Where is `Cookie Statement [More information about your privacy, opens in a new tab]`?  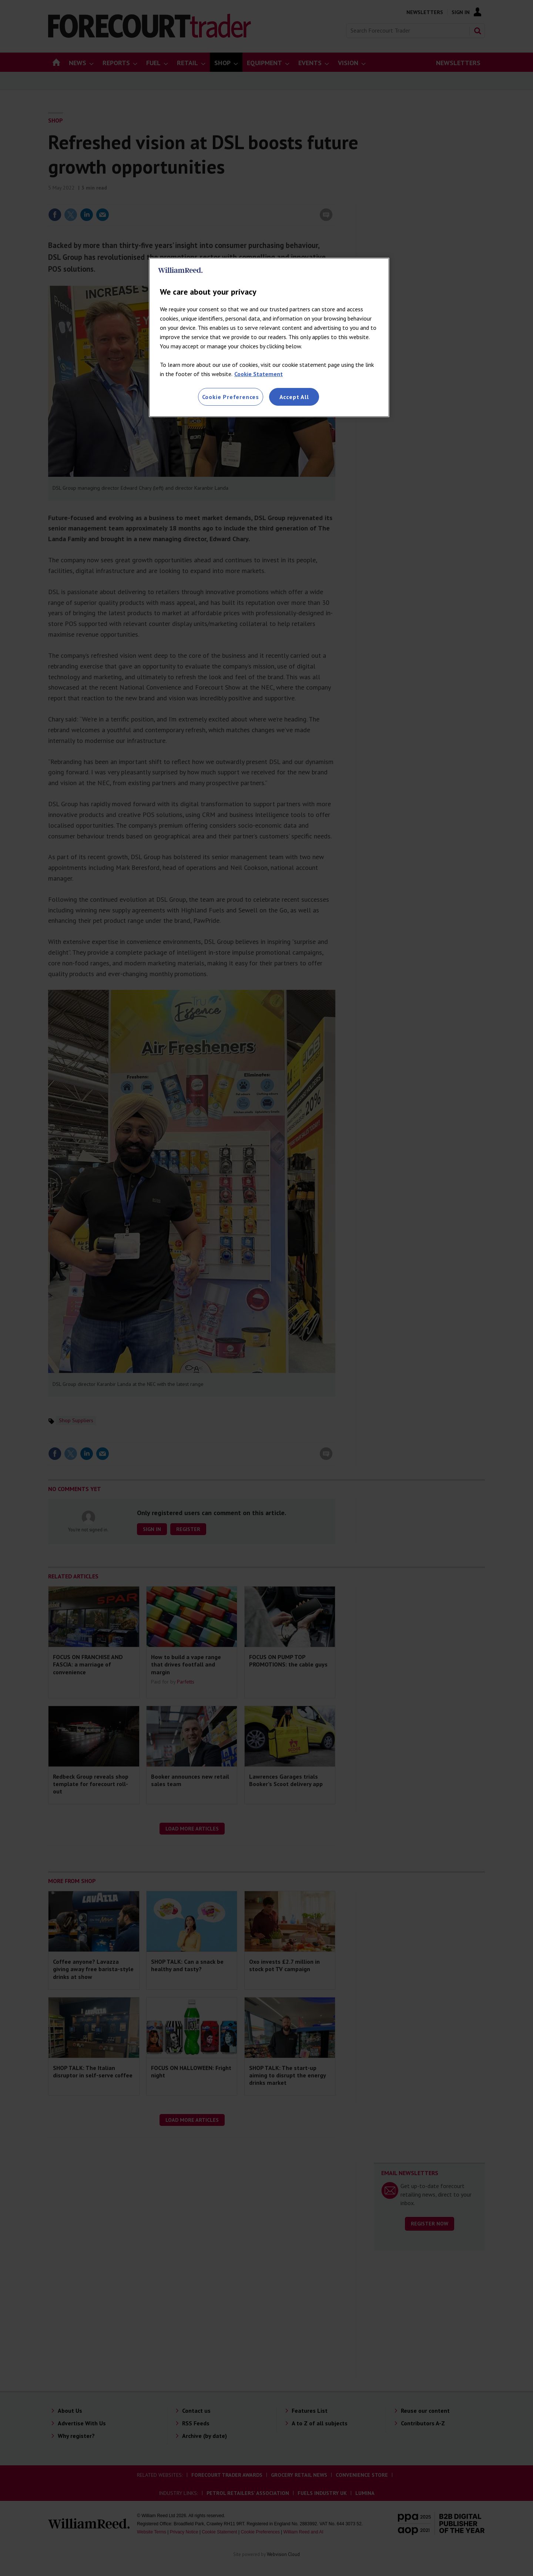 Cookie Statement [More information about your privacy, opens in a new tab] is located at coordinates (258, 374).